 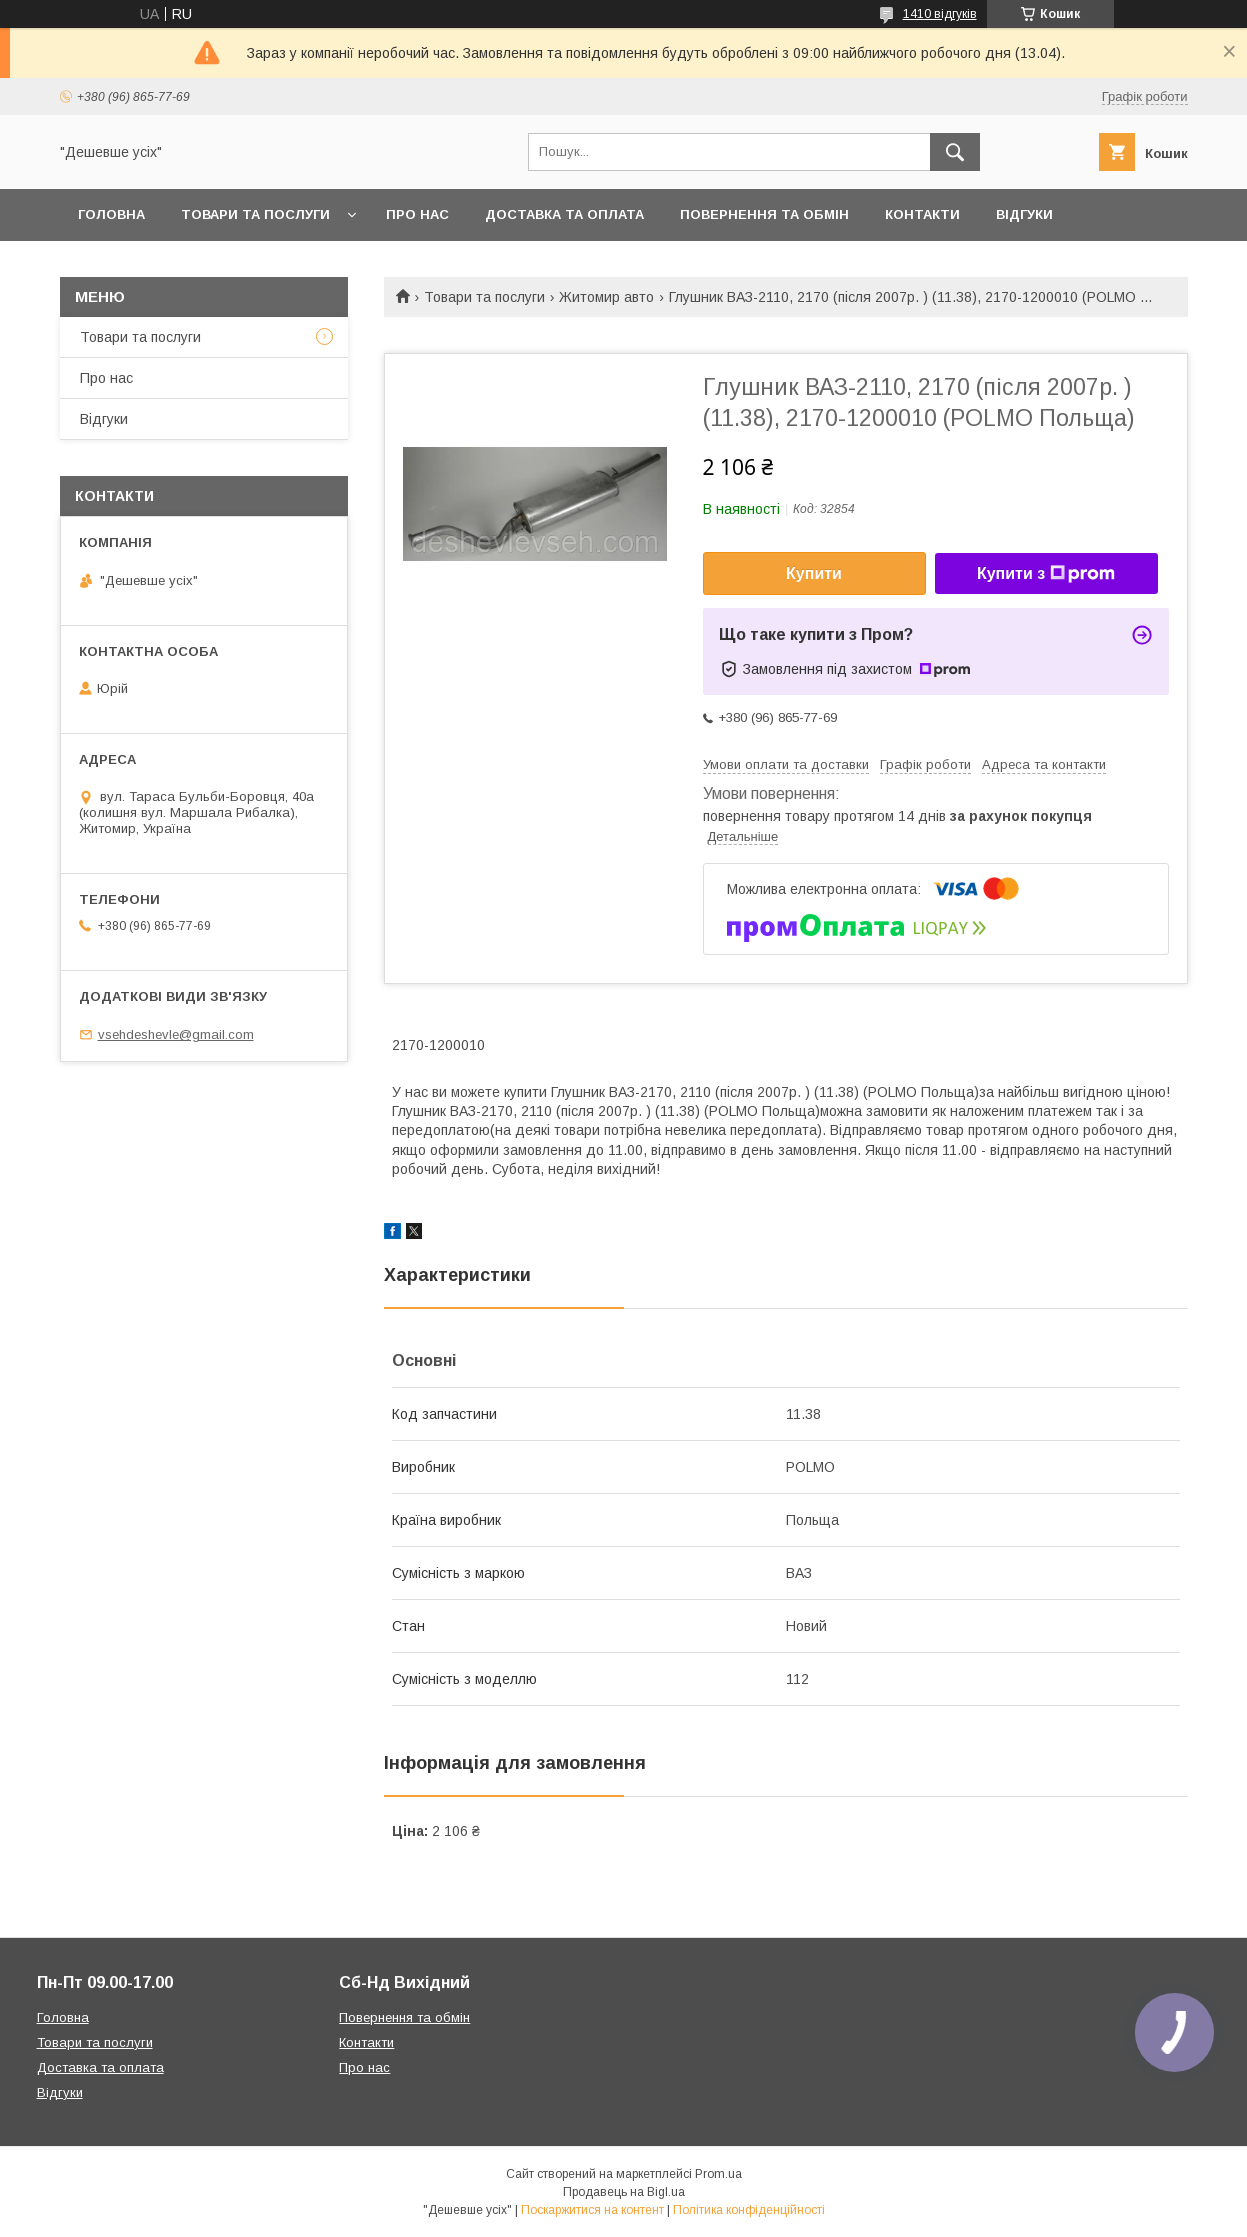 I want to click on 1410 відгуків, so click(x=940, y=14).